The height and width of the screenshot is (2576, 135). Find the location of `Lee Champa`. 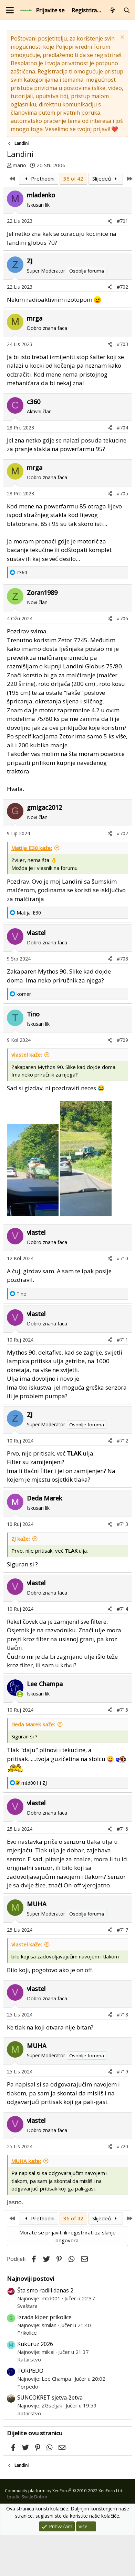

Lee Champa is located at coordinates (45, 1684).